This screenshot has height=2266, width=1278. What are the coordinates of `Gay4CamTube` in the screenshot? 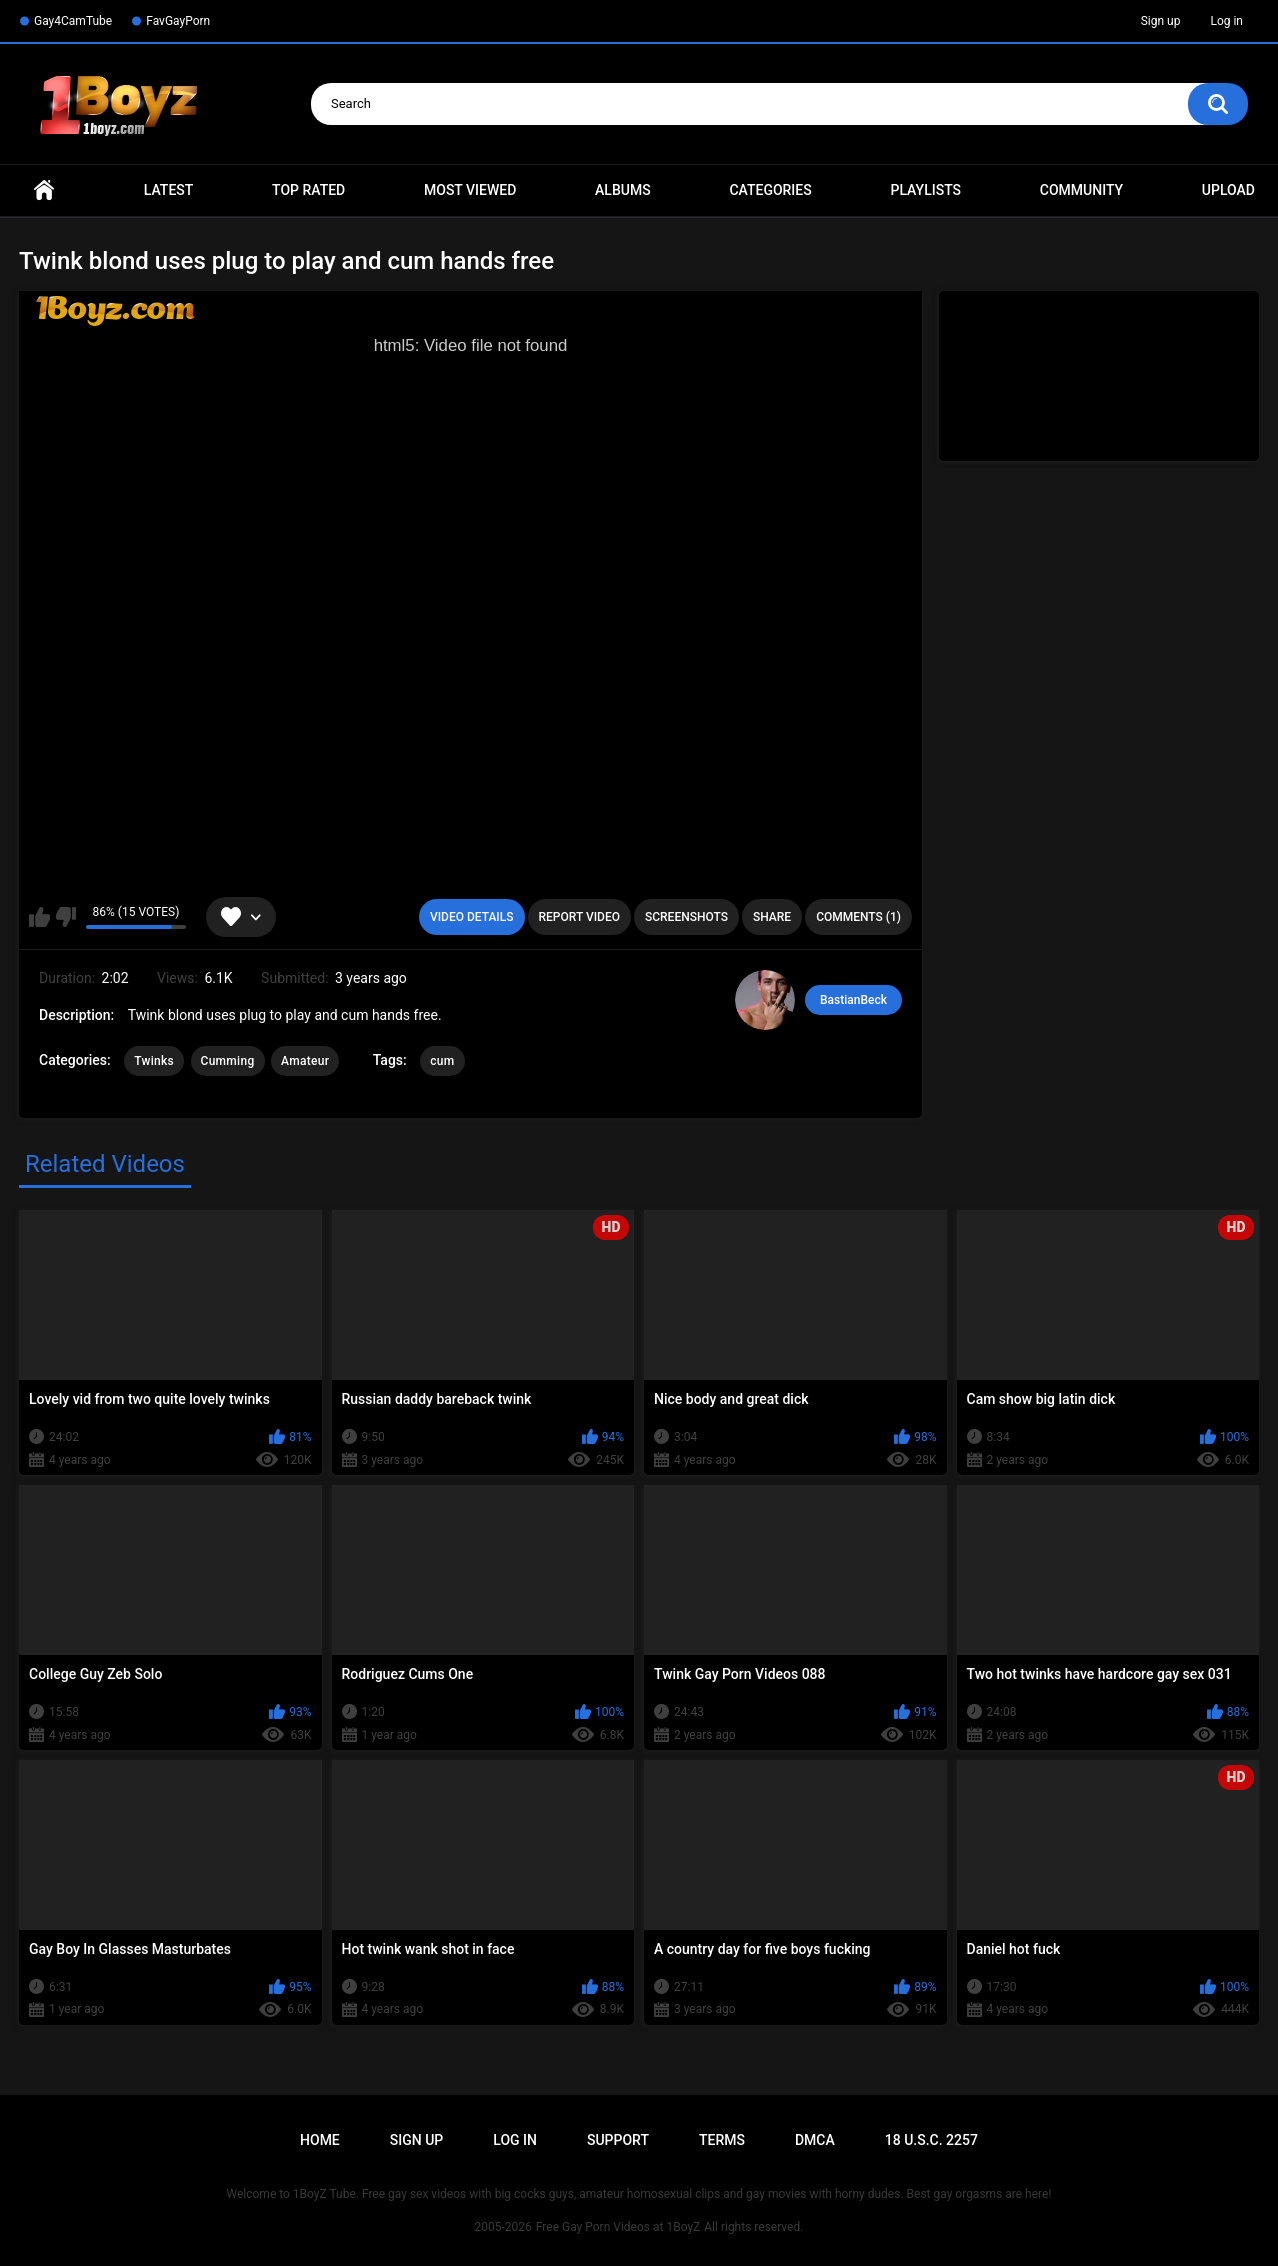 It's located at (73, 21).